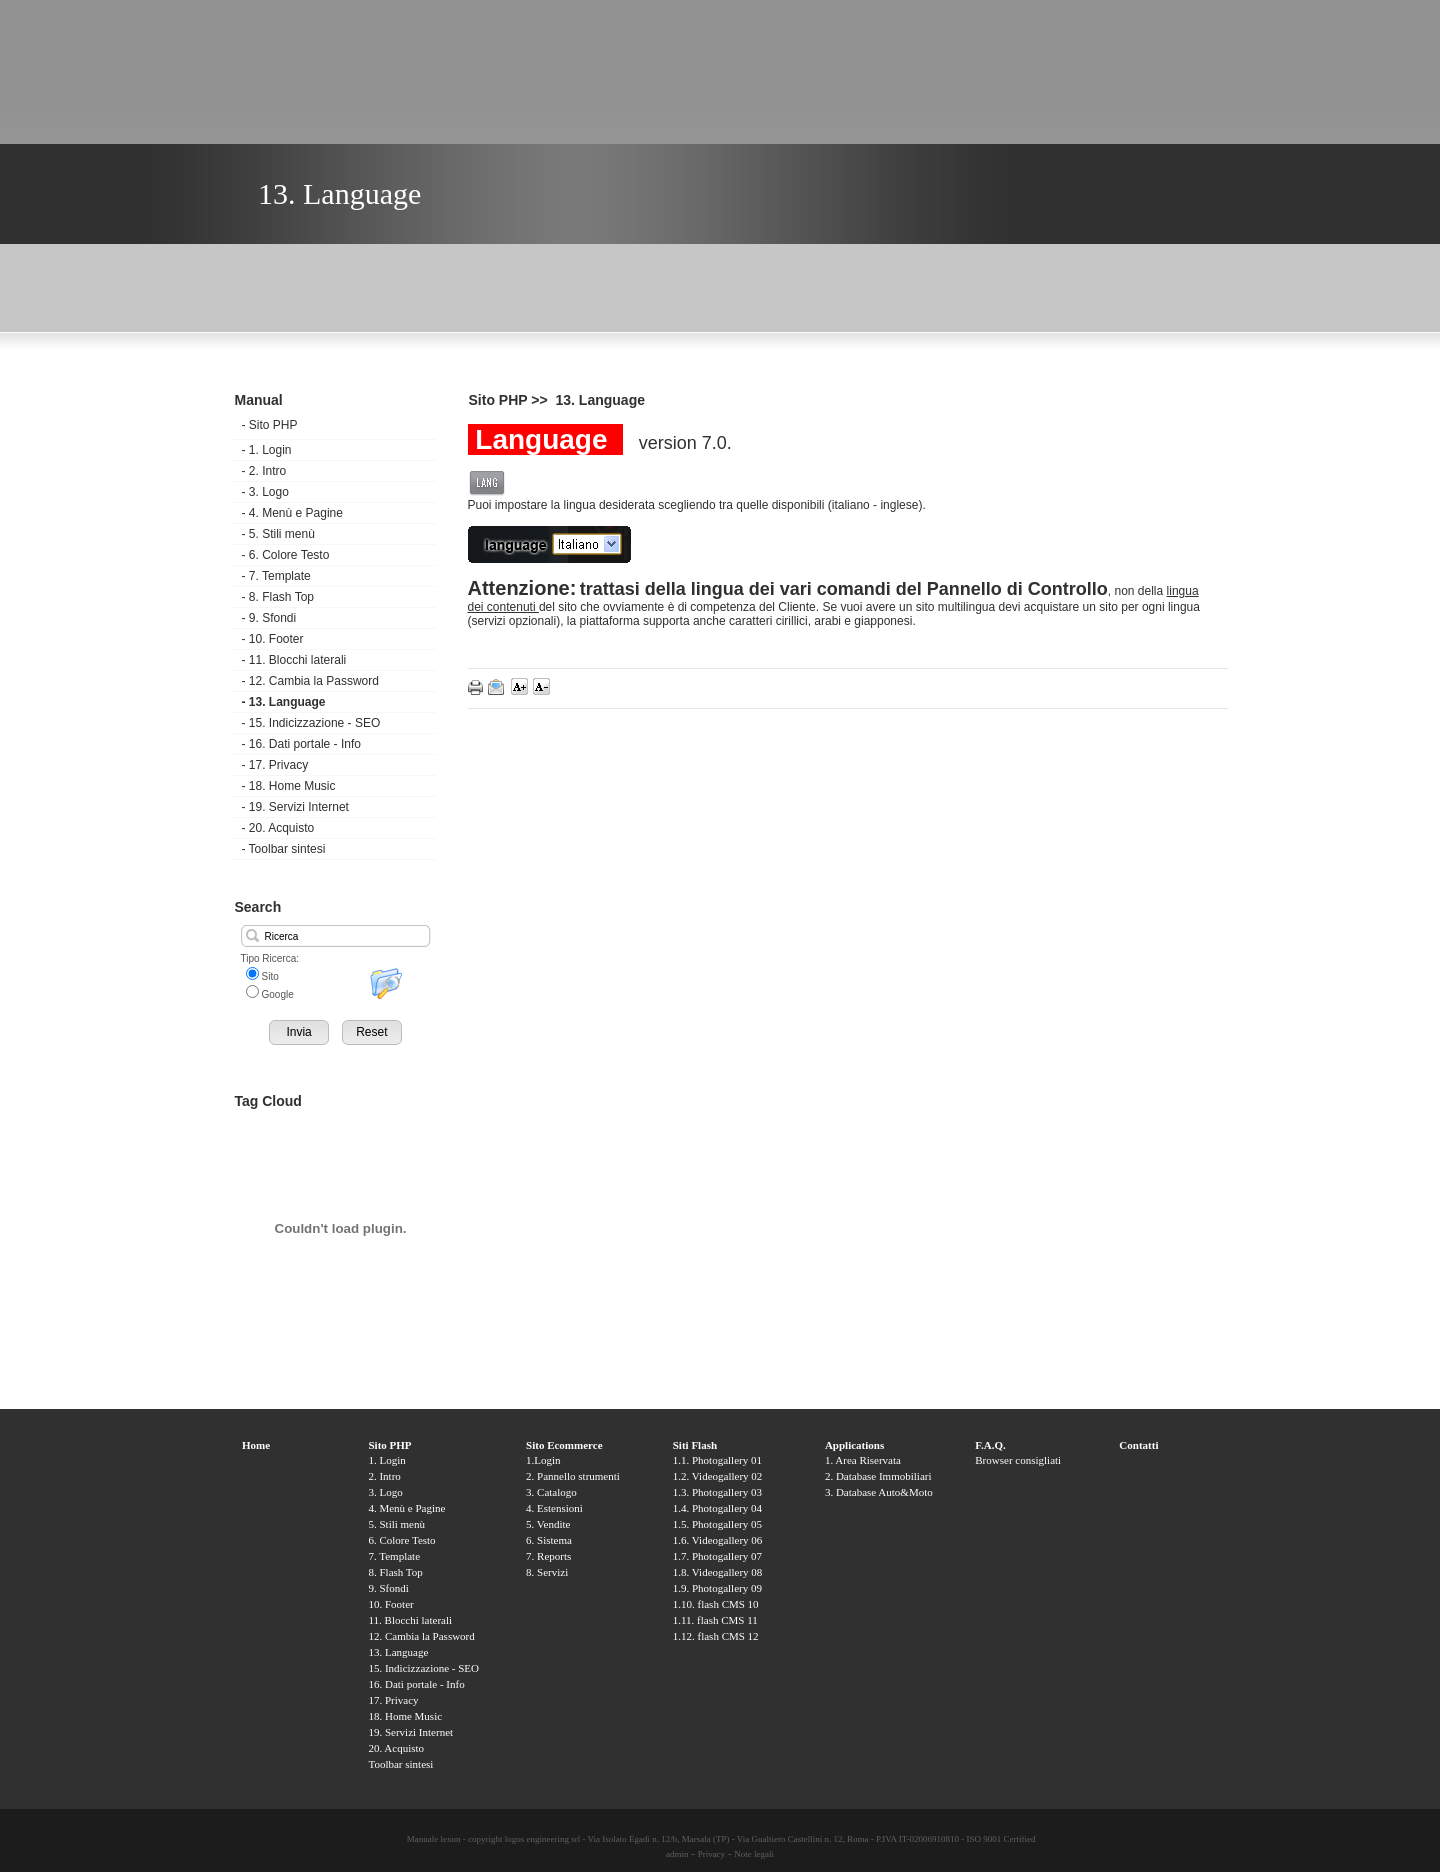 The height and width of the screenshot is (1872, 1440). I want to click on 1.4. Photogallery 04, so click(717, 1508).